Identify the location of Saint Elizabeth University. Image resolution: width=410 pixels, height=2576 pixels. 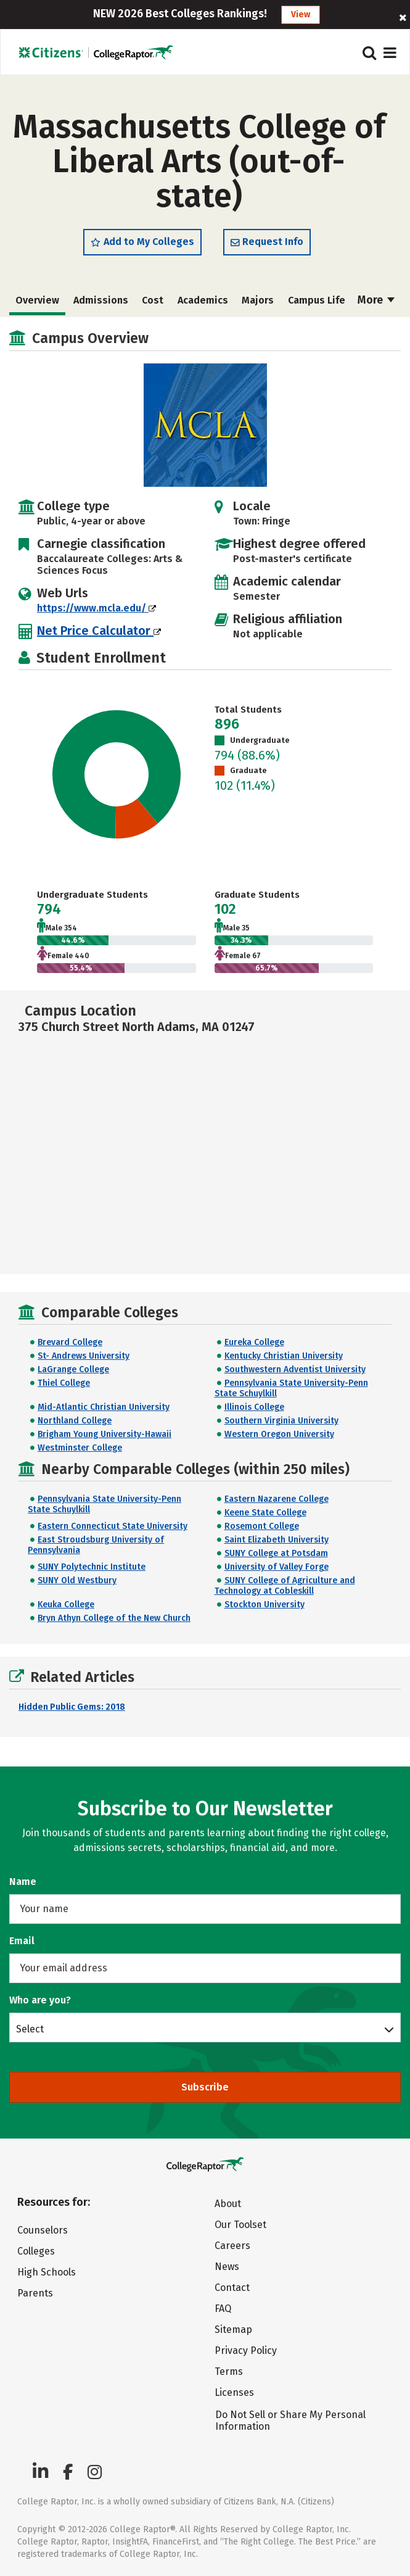
(276, 1539).